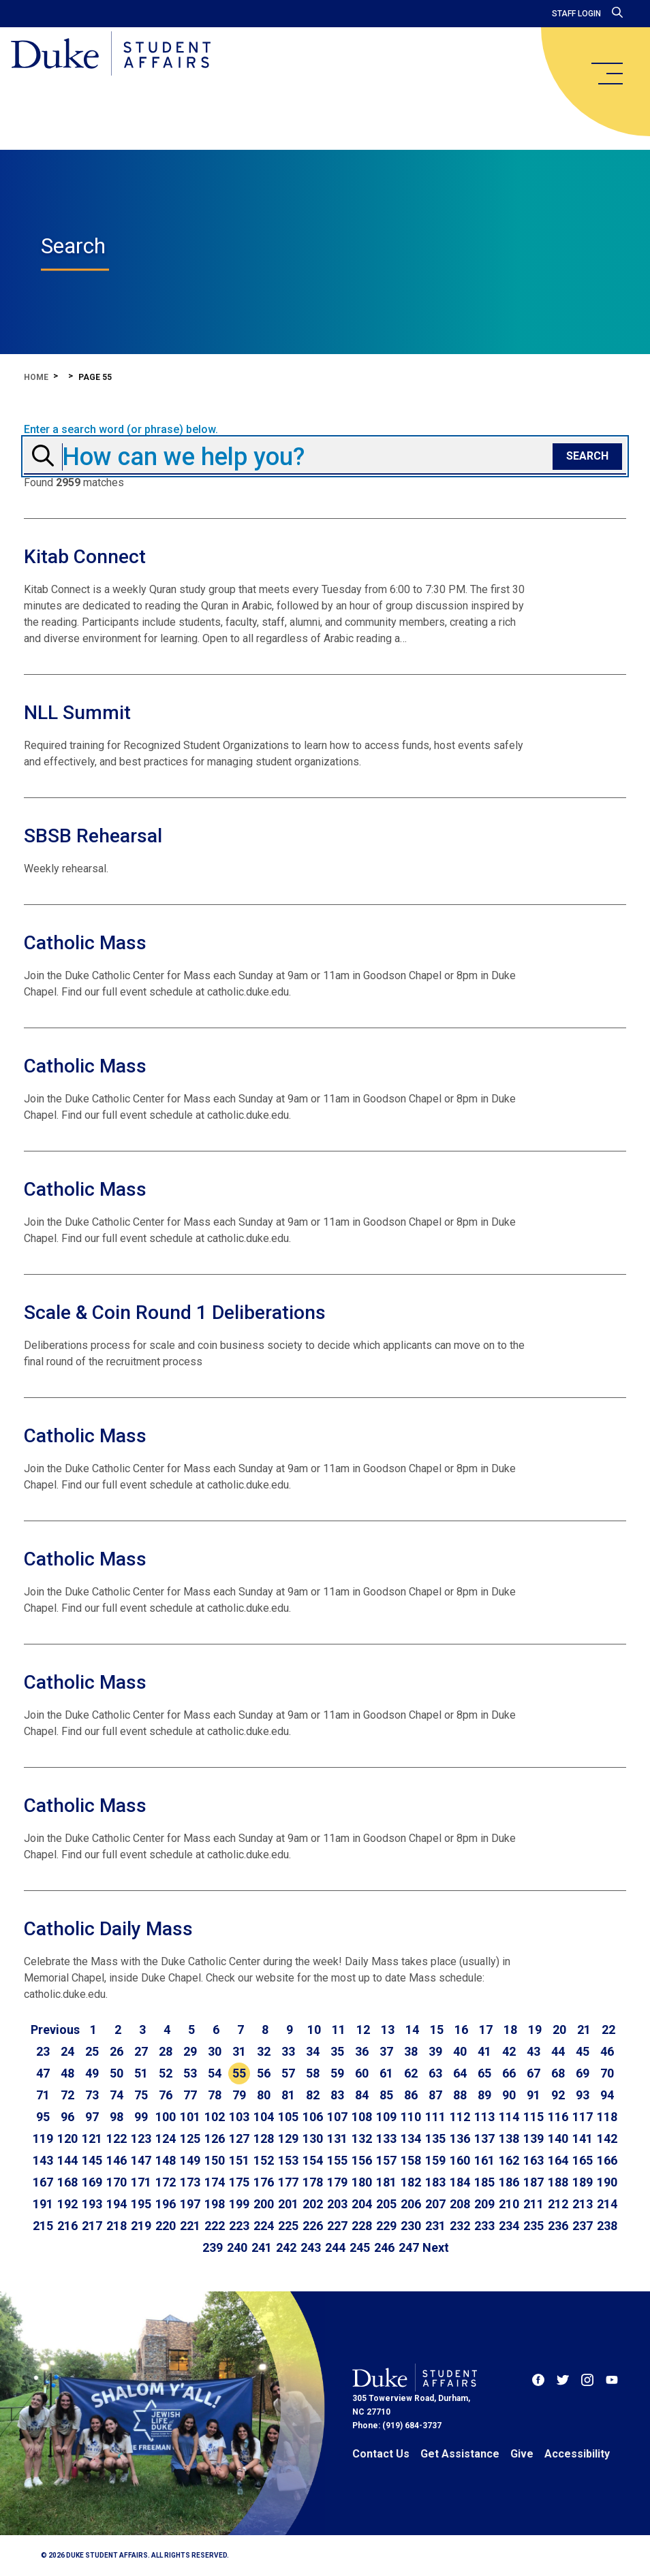 The width and height of the screenshot is (650, 2576). What do you see at coordinates (558, 2138) in the screenshot?
I see `140` at bounding box center [558, 2138].